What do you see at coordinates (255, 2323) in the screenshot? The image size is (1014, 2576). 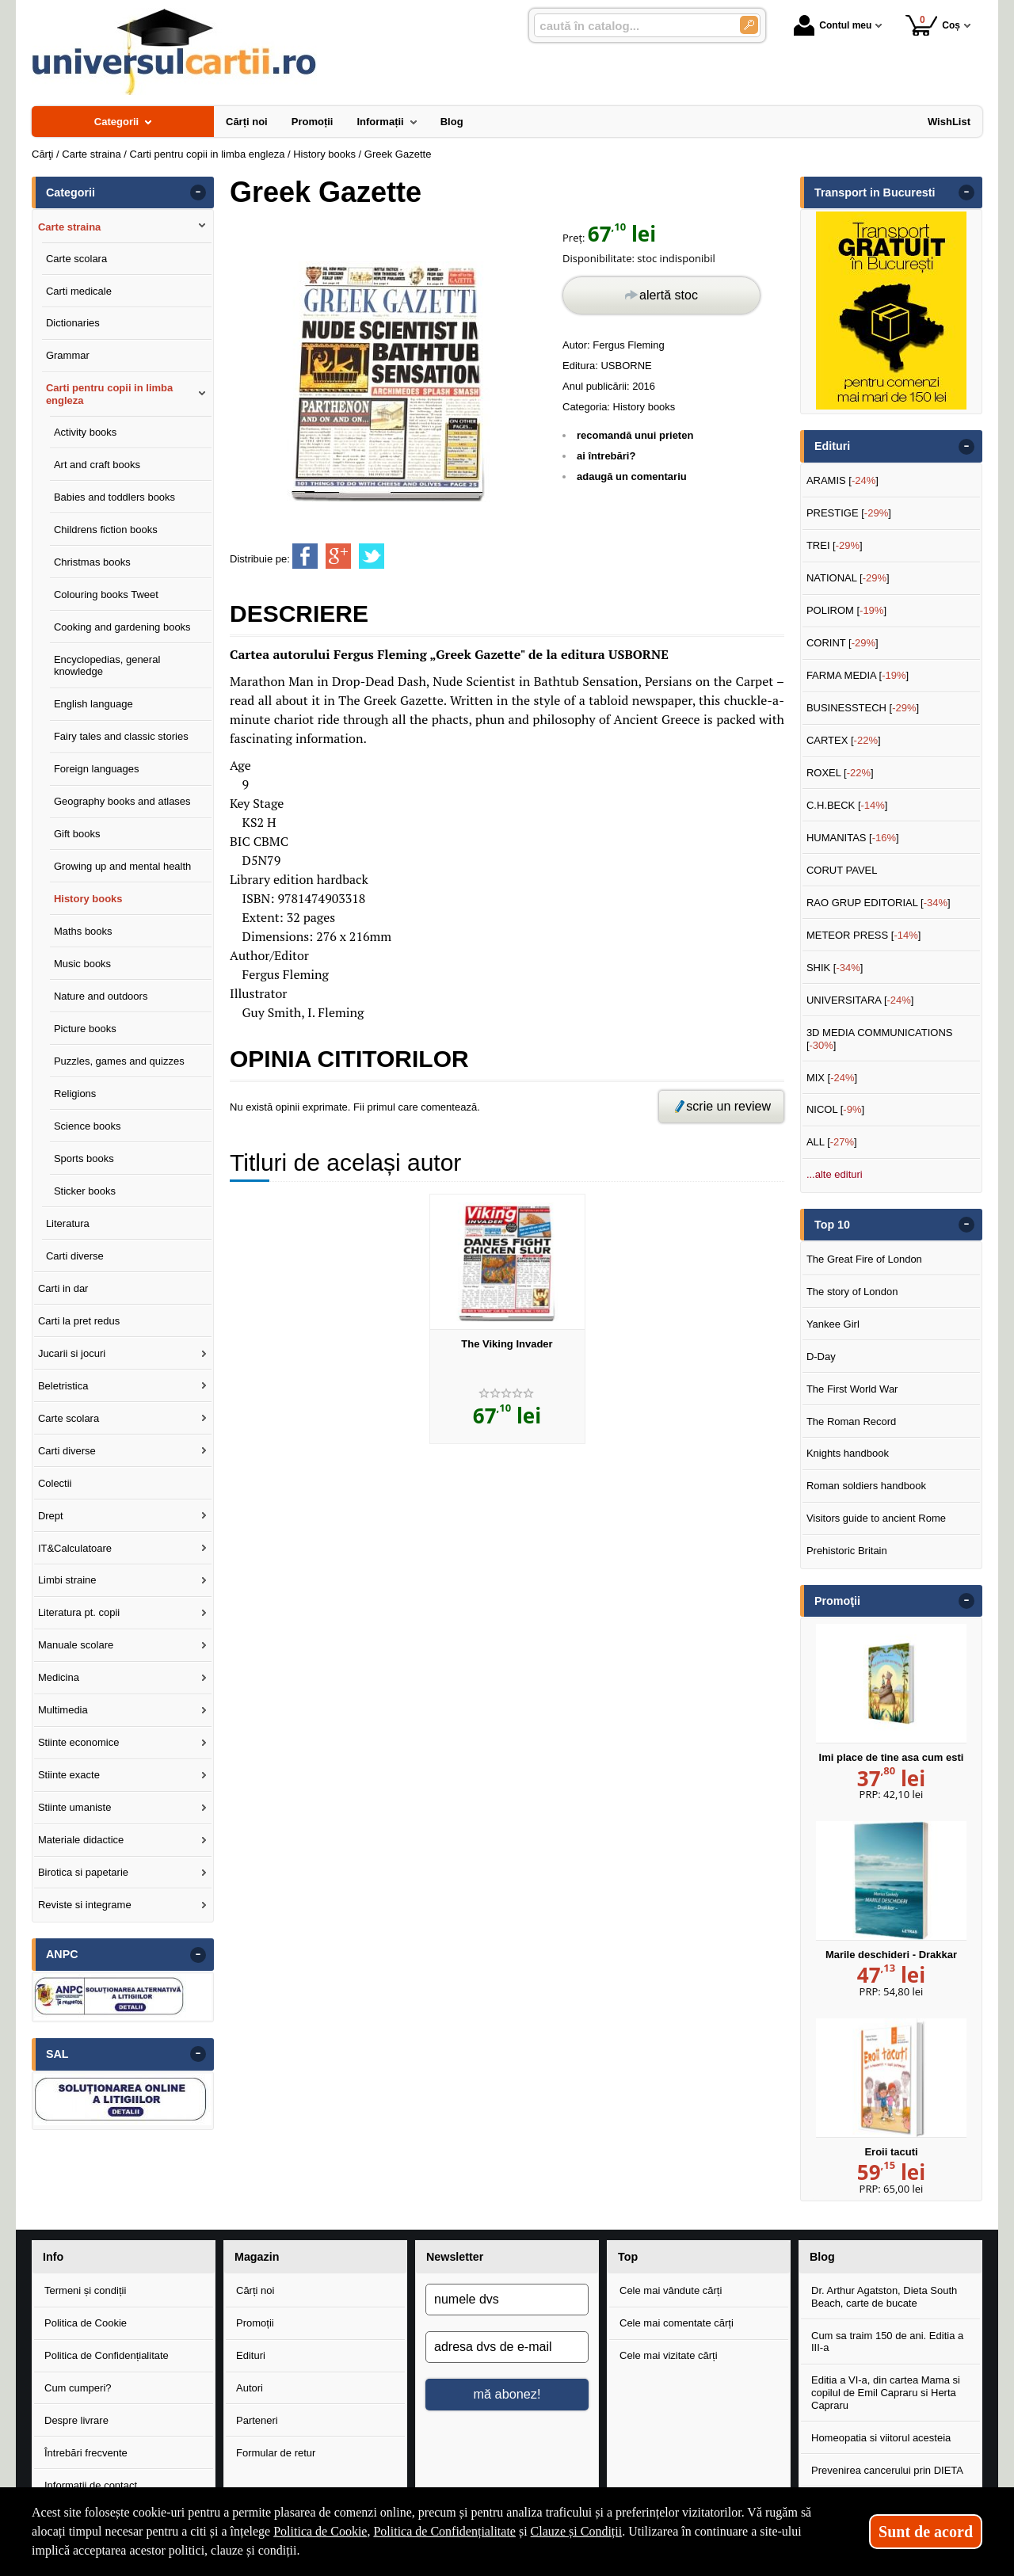 I see `Promoții` at bounding box center [255, 2323].